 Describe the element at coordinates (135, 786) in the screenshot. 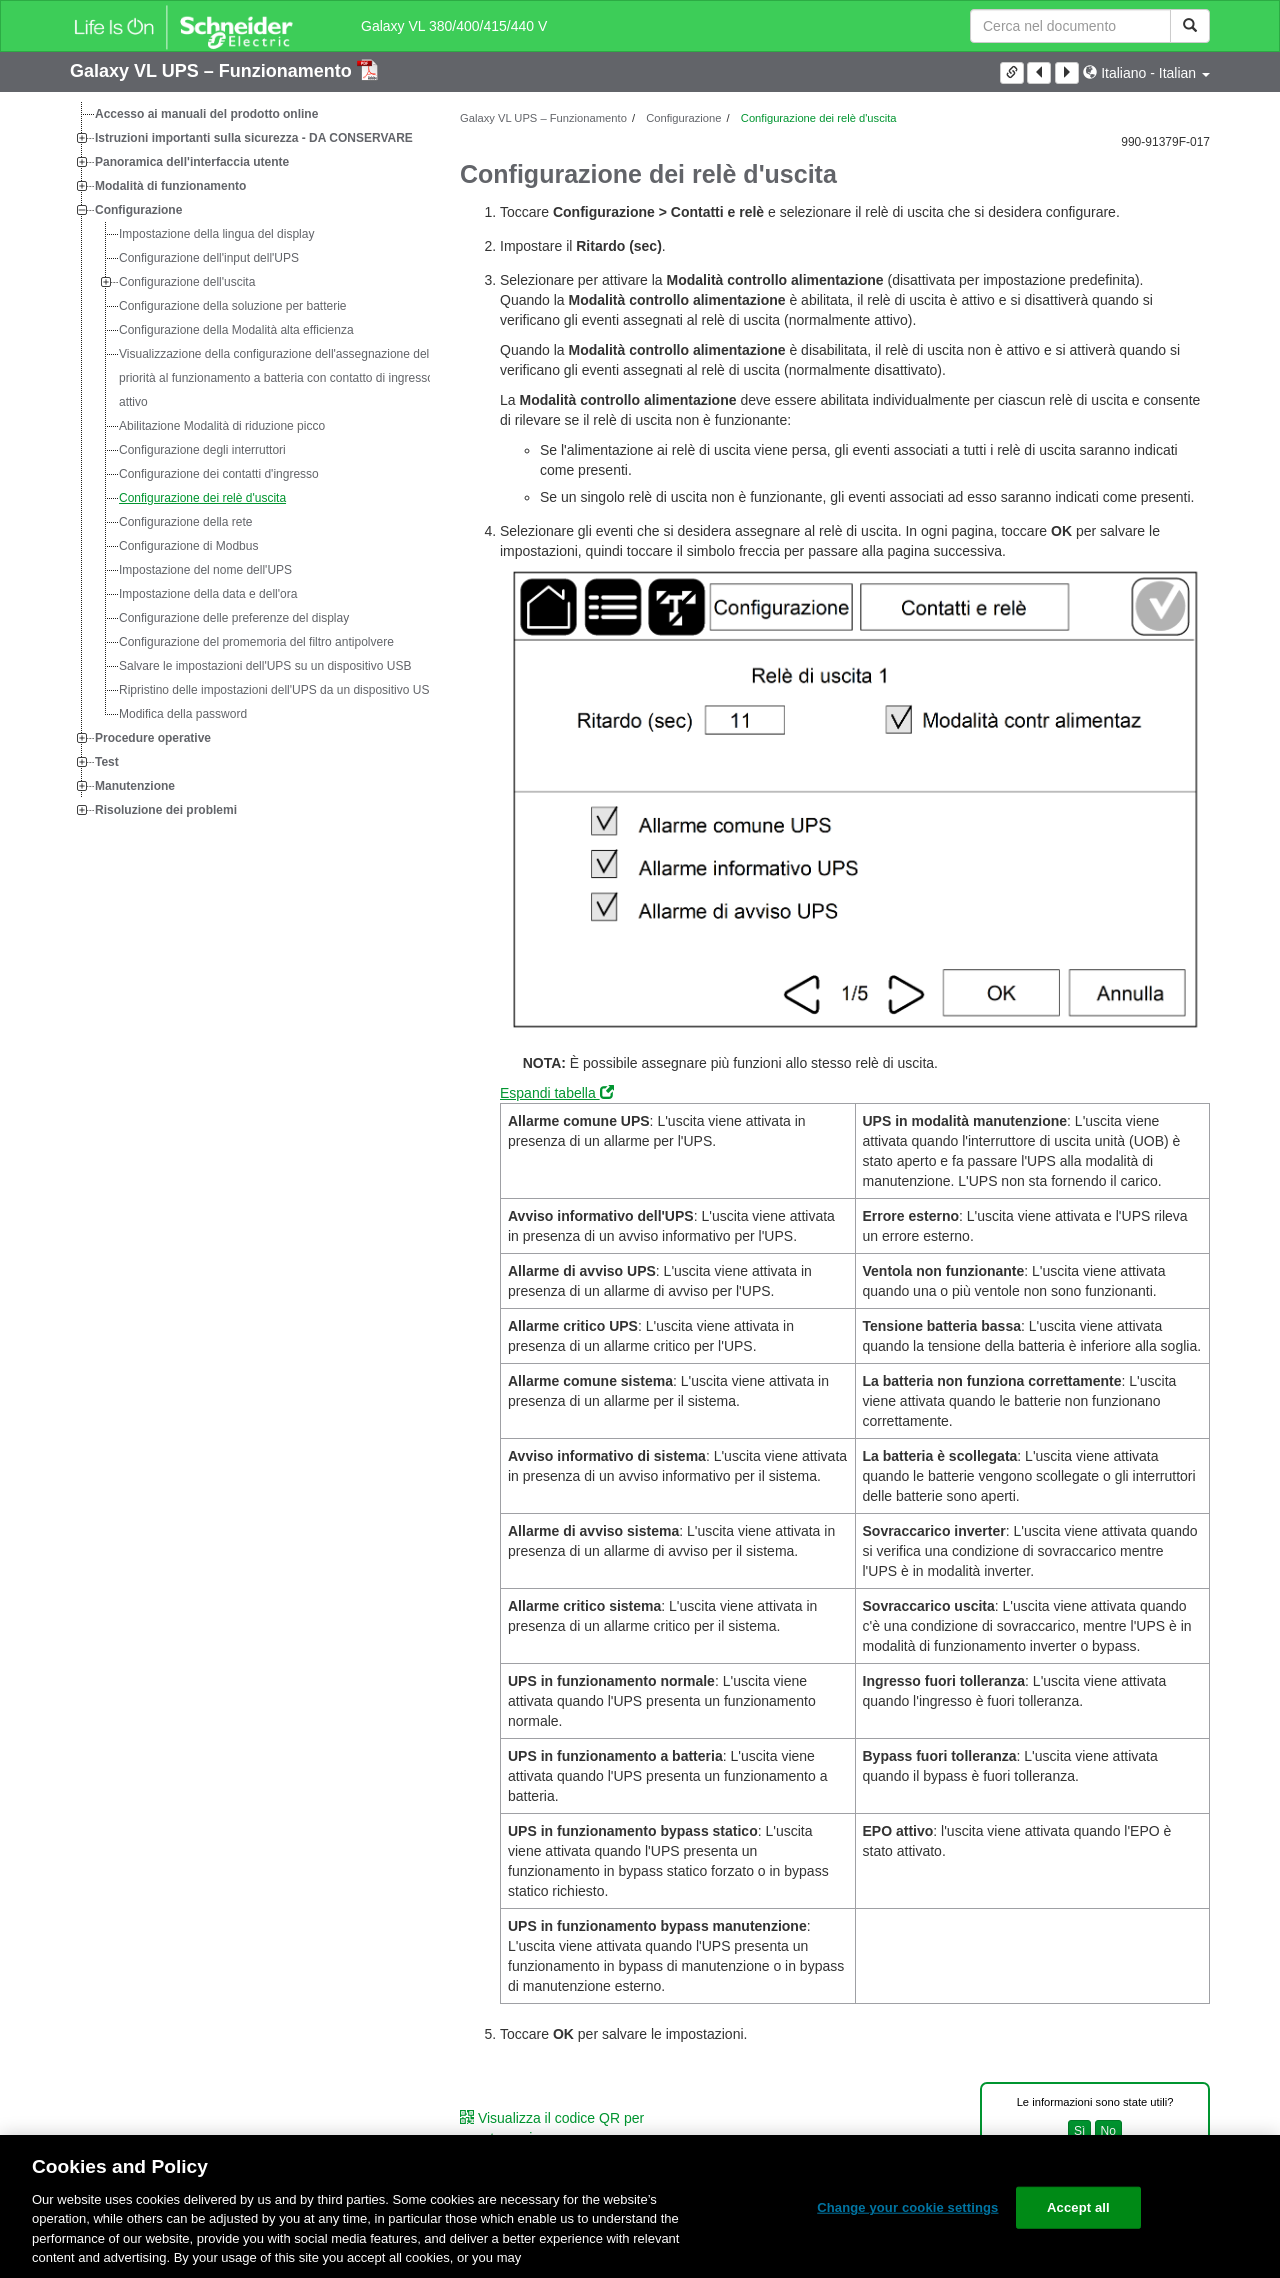

I see `Manutenzione` at that location.